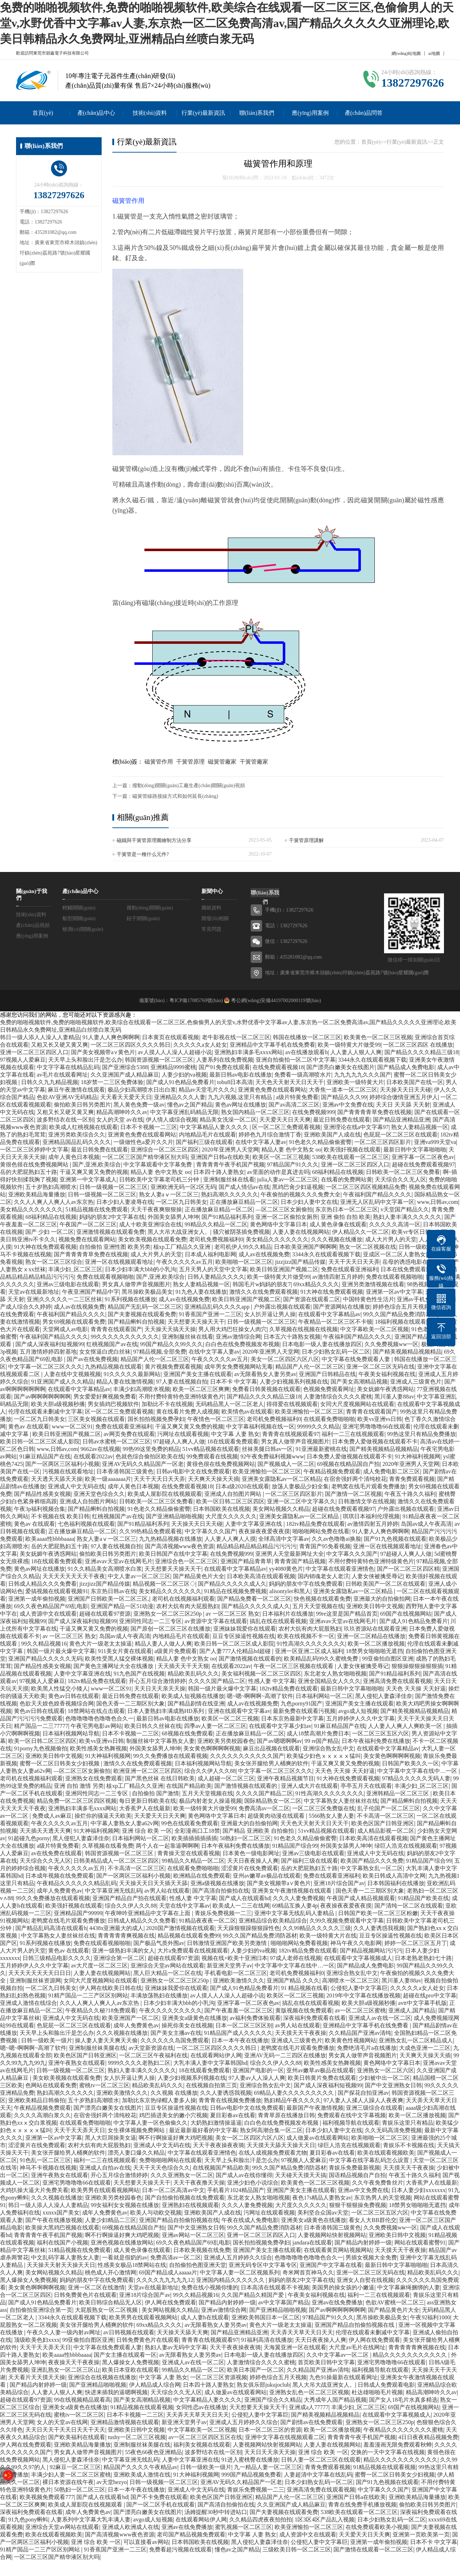 The width and height of the screenshot is (460, 2576). What do you see at coordinates (403, 2400) in the screenshot?
I see `国产女人18毛片水真多精选` at bounding box center [403, 2400].